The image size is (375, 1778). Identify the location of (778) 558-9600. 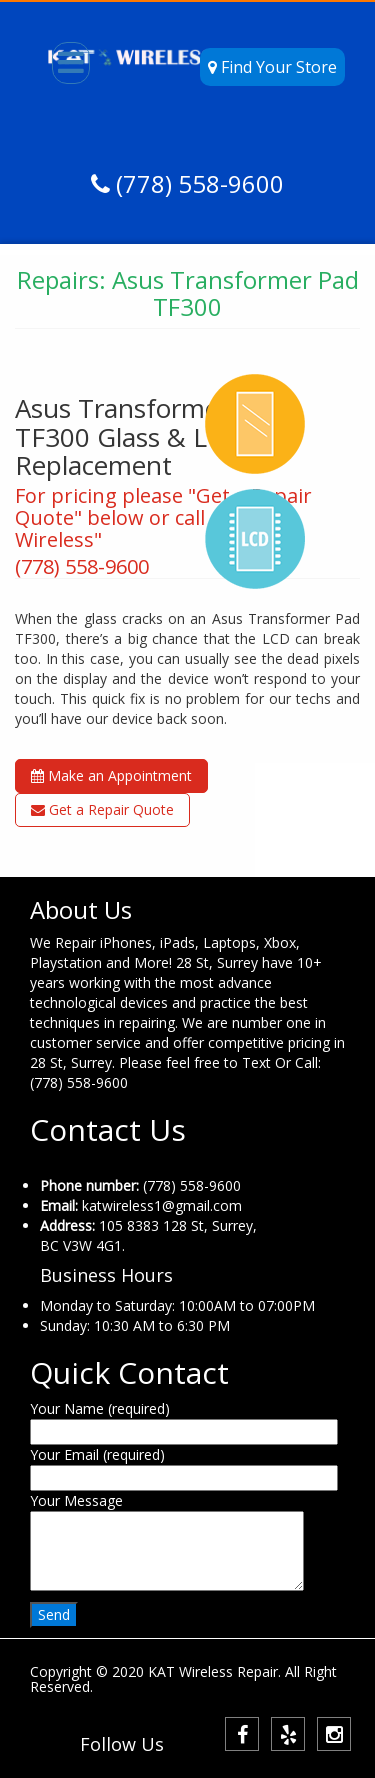
(197, 183).